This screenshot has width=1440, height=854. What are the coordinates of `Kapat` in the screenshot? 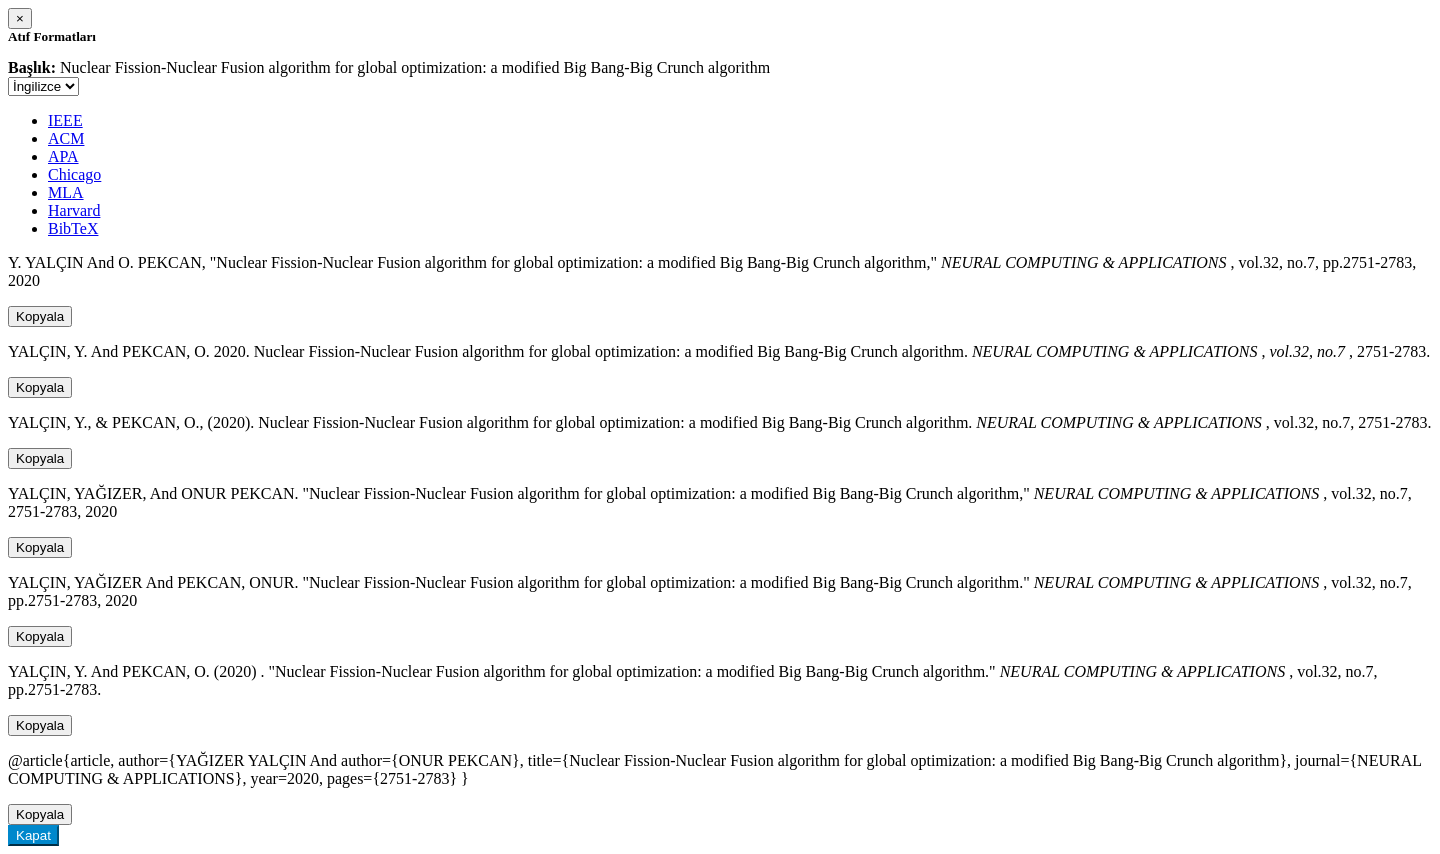 It's located at (33, 835).